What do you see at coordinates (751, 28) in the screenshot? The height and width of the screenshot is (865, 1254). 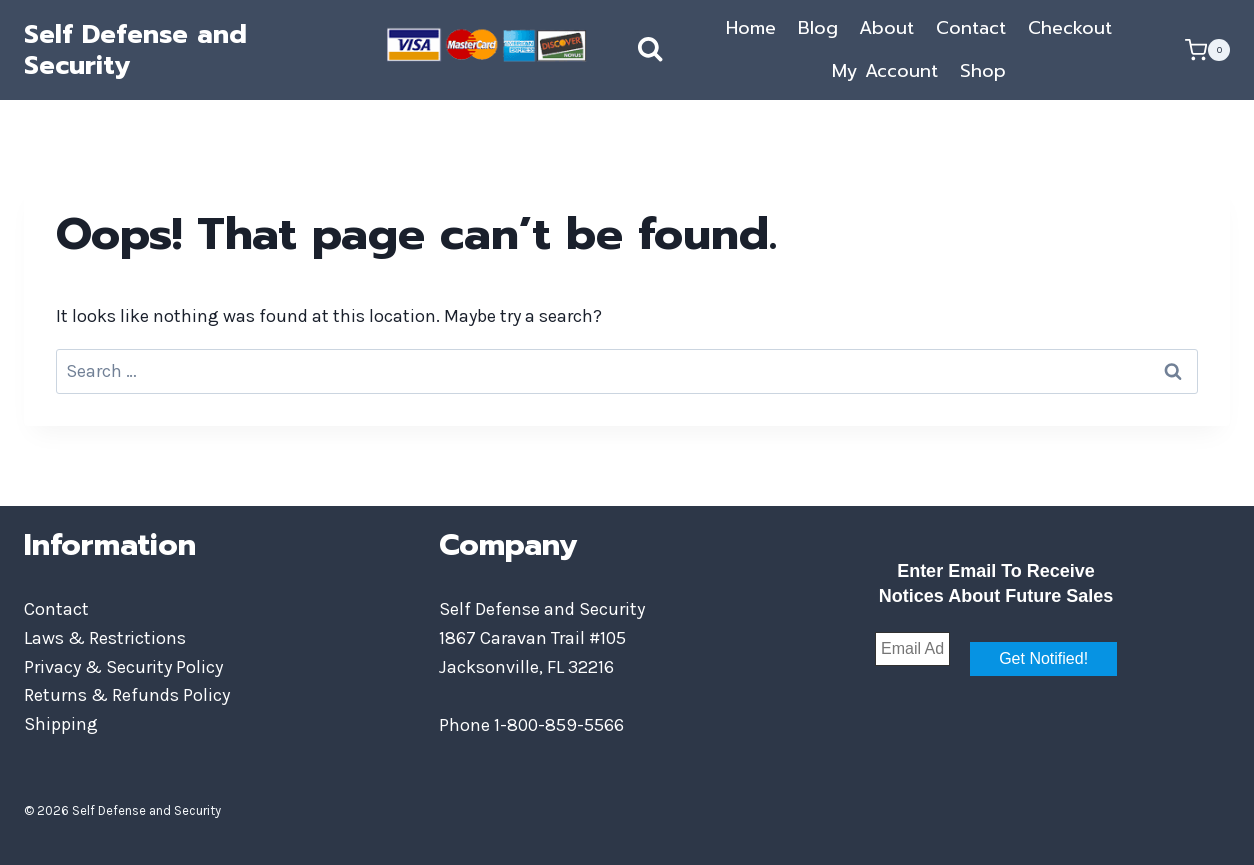 I see `Home` at bounding box center [751, 28].